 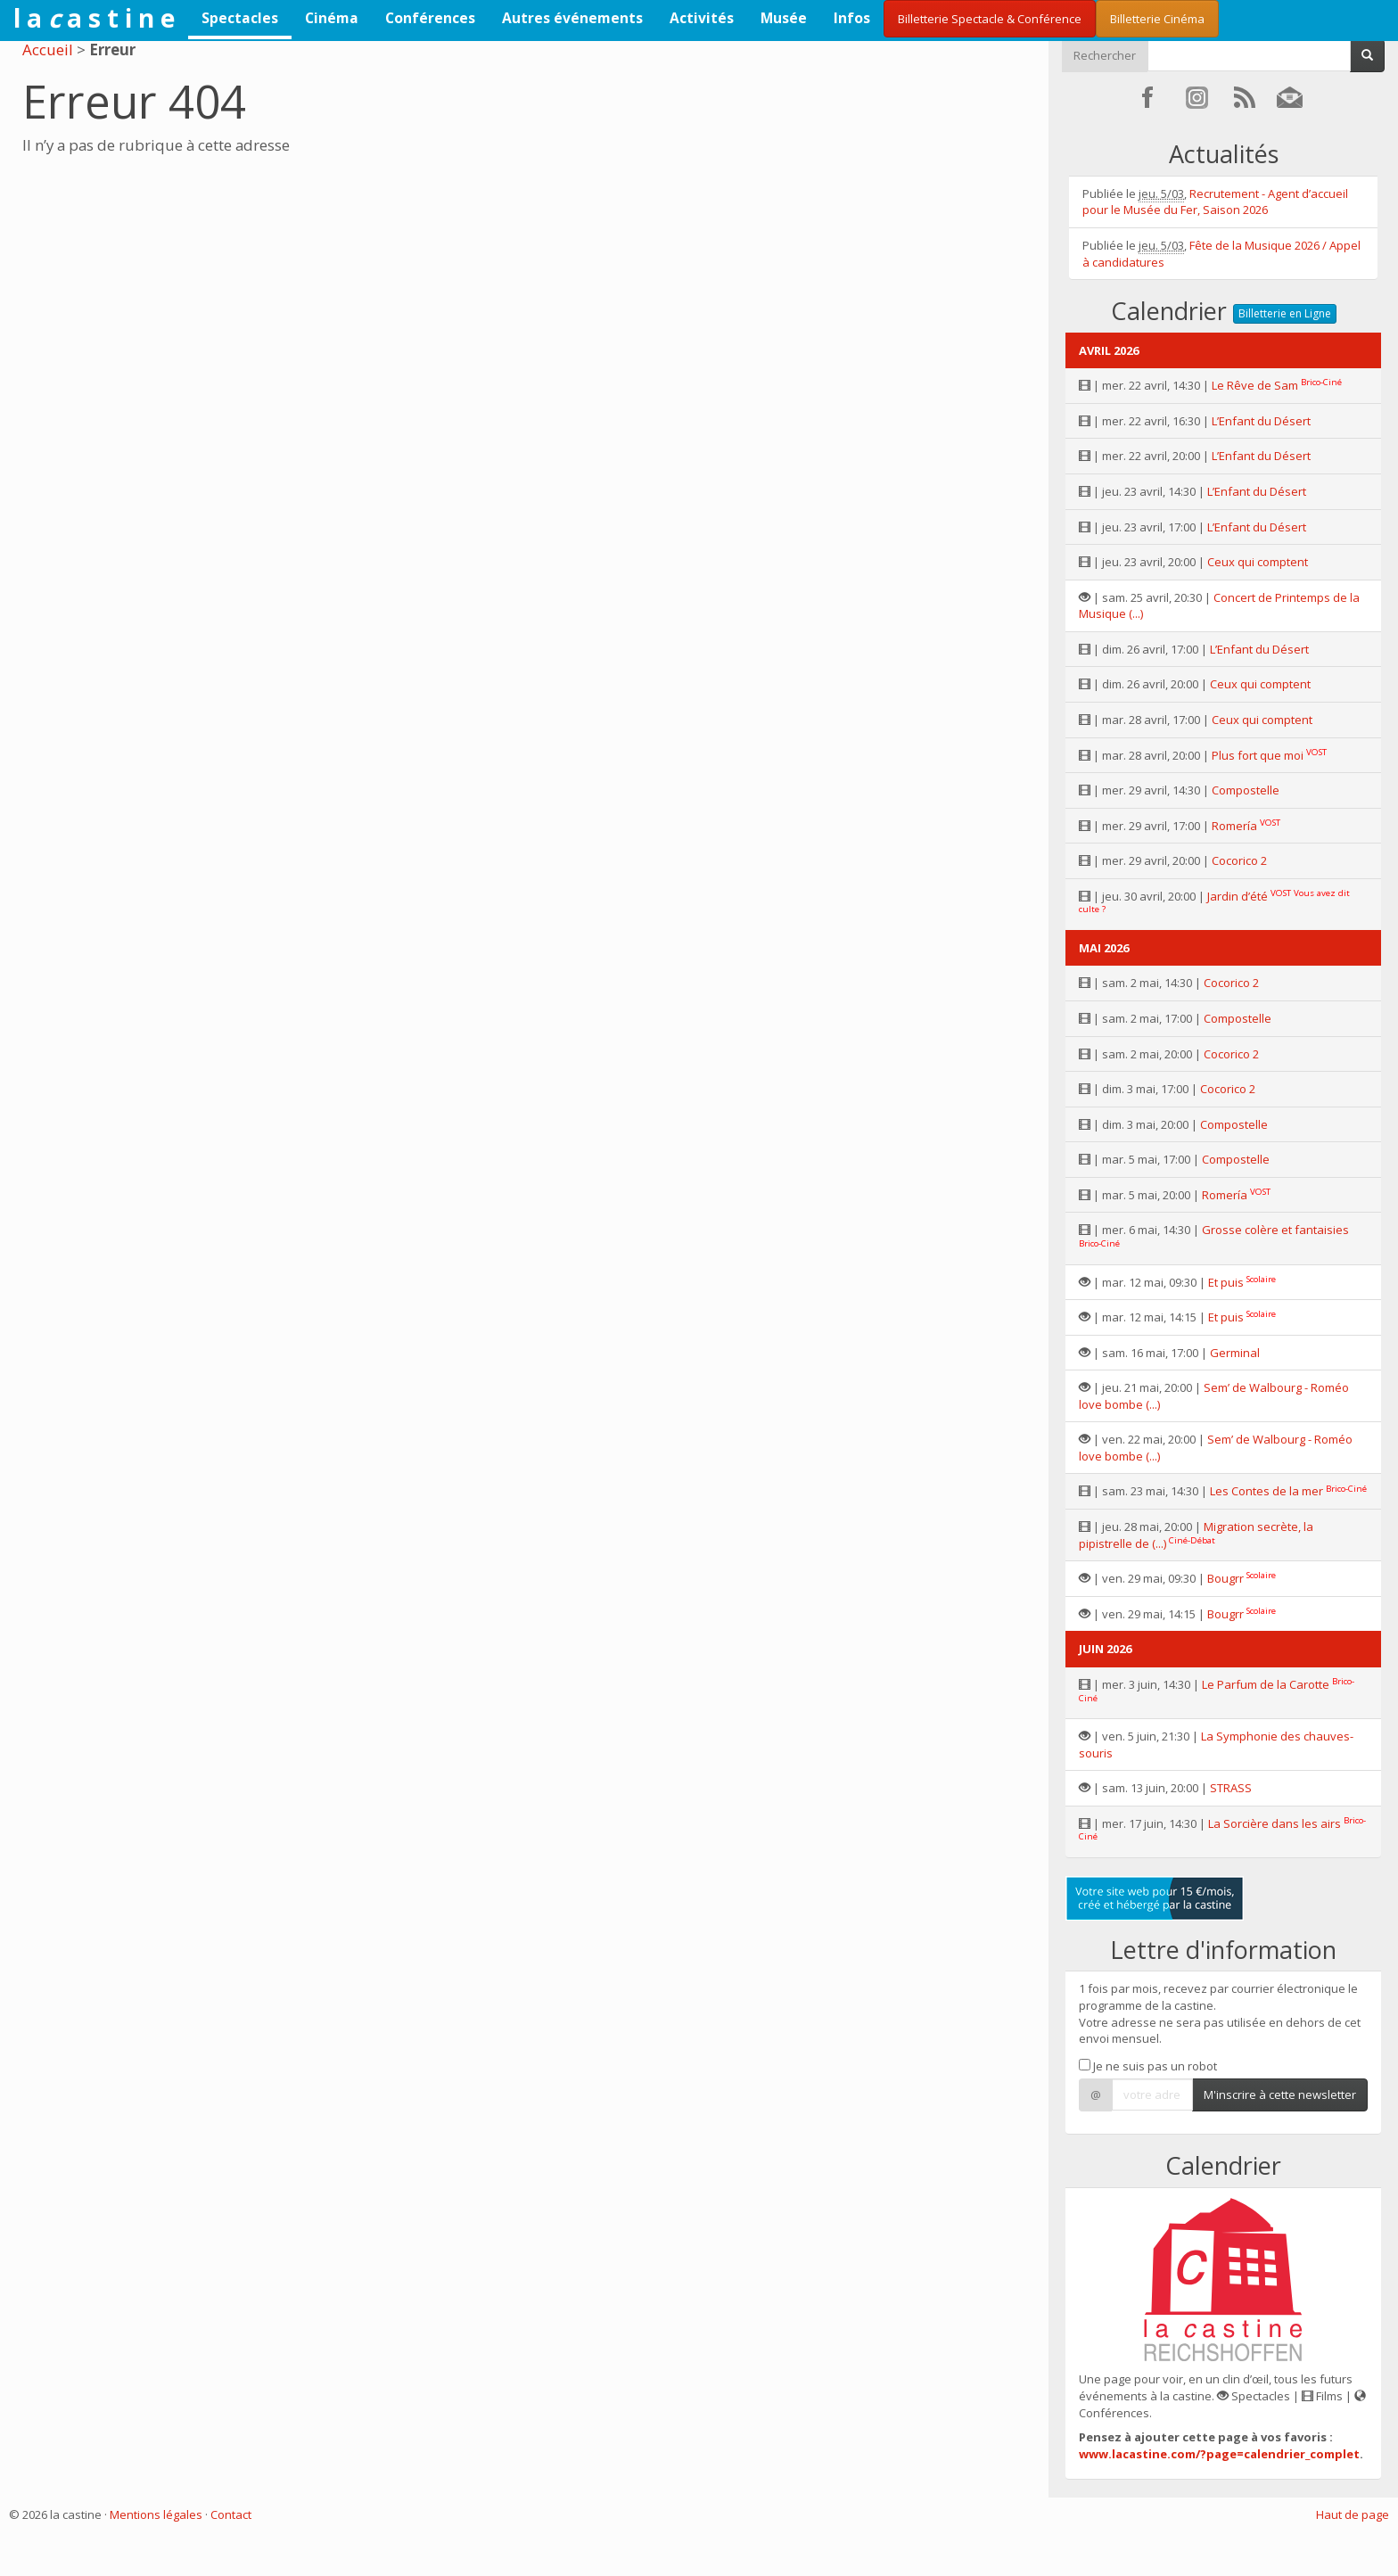 What do you see at coordinates (1280, 2094) in the screenshot?
I see `M'inscrire à cette newsletter` at bounding box center [1280, 2094].